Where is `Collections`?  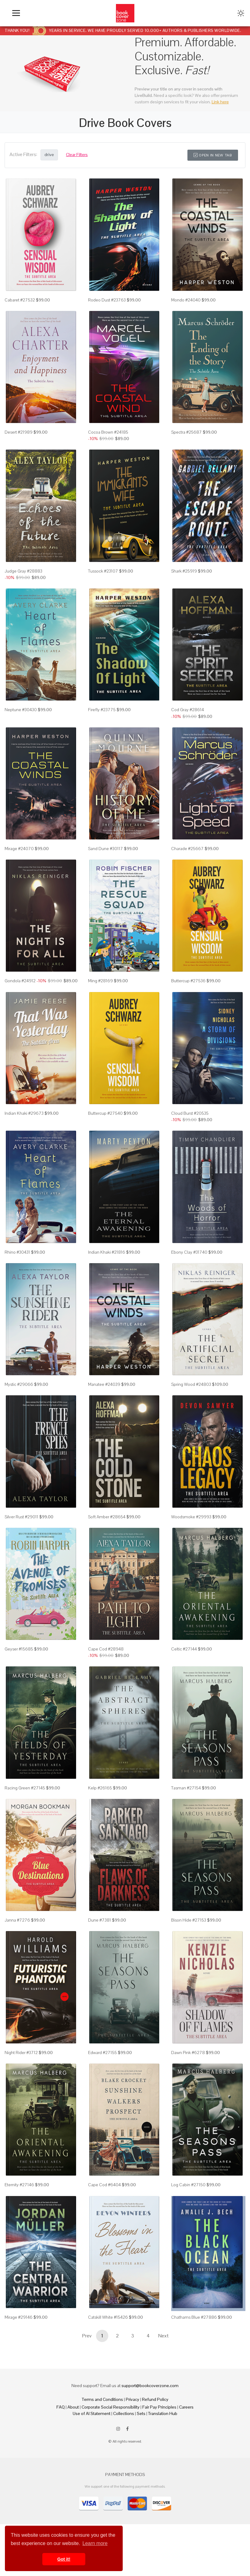 Collections is located at coordinates (123, 2413).